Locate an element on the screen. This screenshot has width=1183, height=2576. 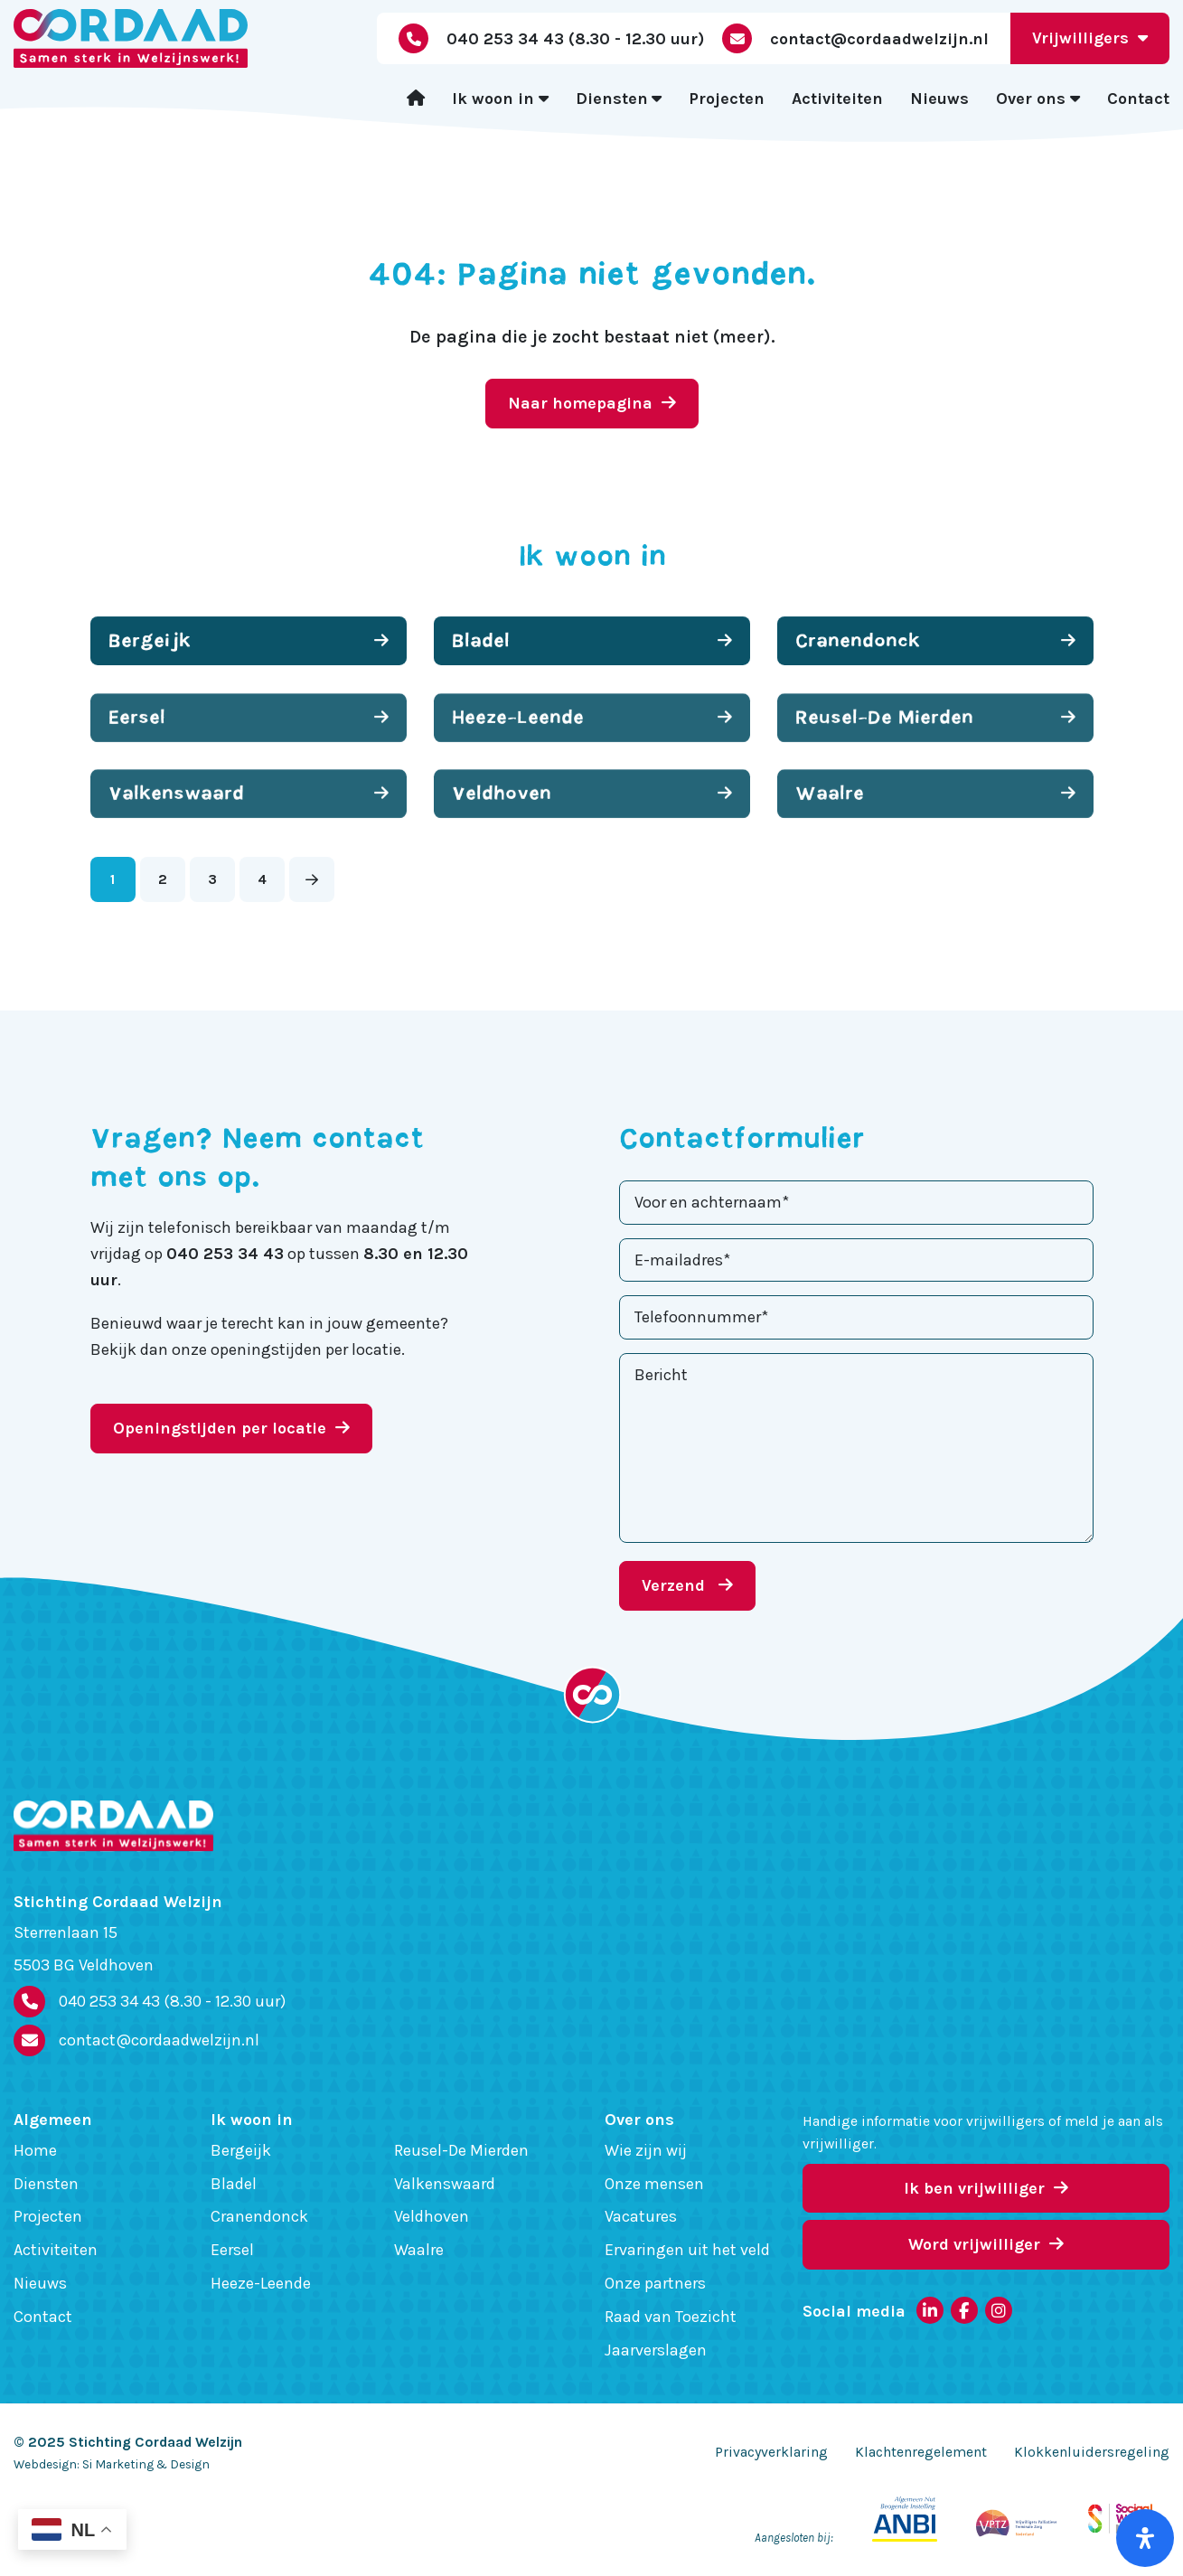
Vacatures is located at coordinates (641, 2216).